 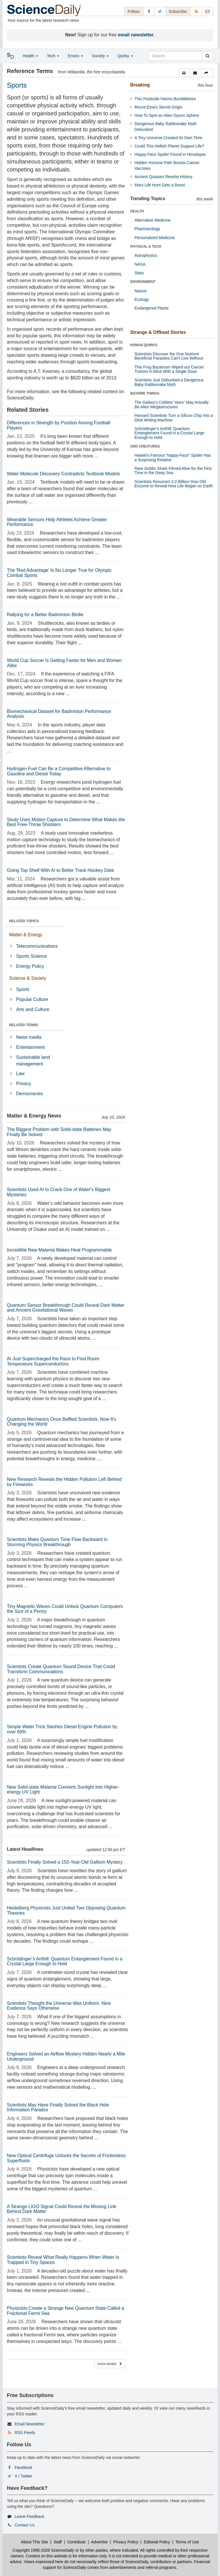 I want to click on [Newsletter], so click(x=207, y=11).